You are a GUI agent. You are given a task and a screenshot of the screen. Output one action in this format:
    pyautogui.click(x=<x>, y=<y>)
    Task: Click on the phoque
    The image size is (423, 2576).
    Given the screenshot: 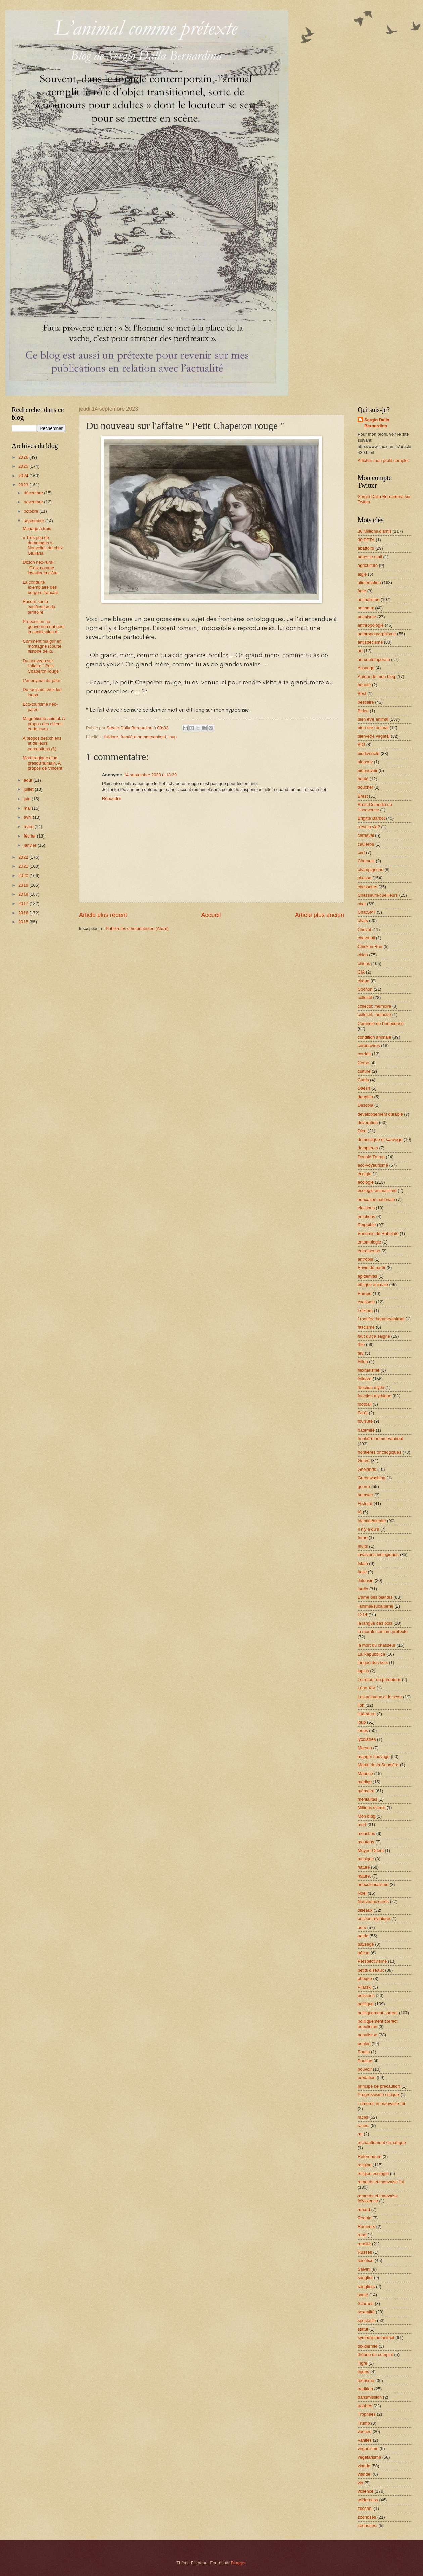 What is the action you would take?
    pyautogui.click(x=365, y=1978)
    